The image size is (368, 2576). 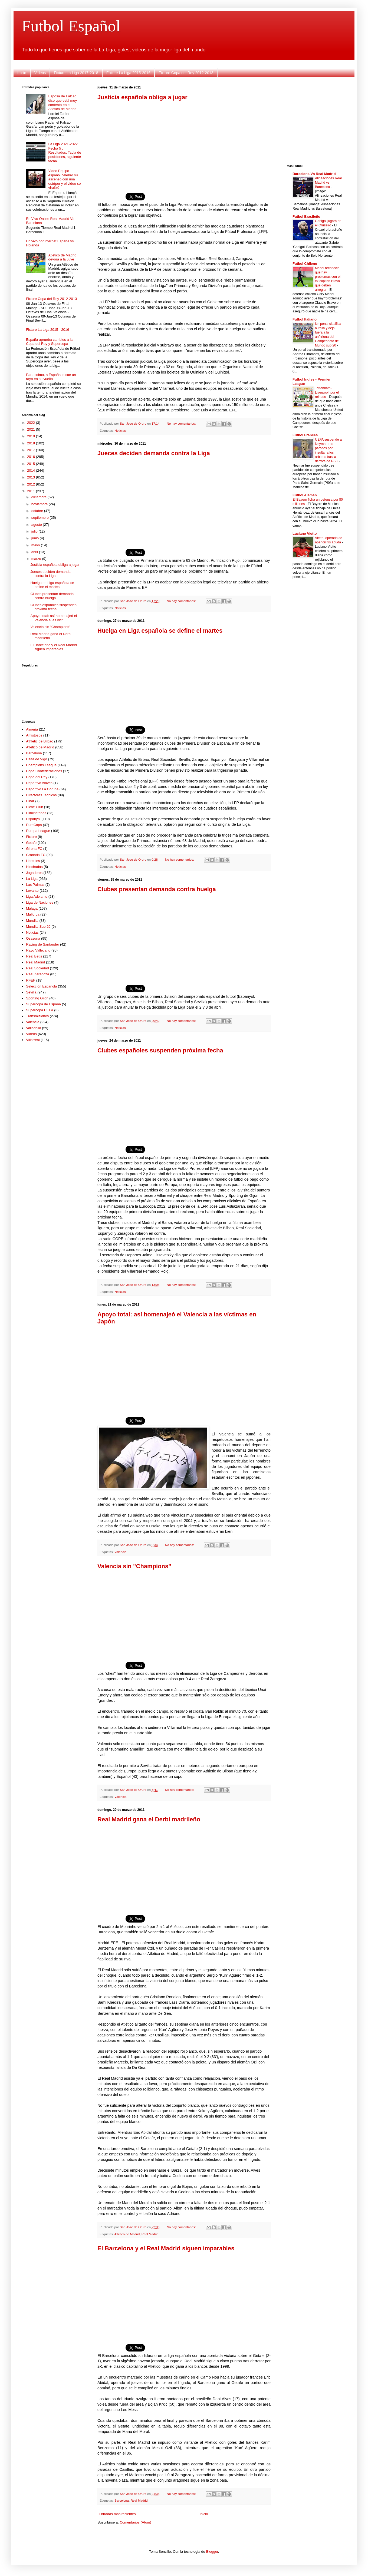 I want to click on Real Sociedad, so click(x=37, y=968).